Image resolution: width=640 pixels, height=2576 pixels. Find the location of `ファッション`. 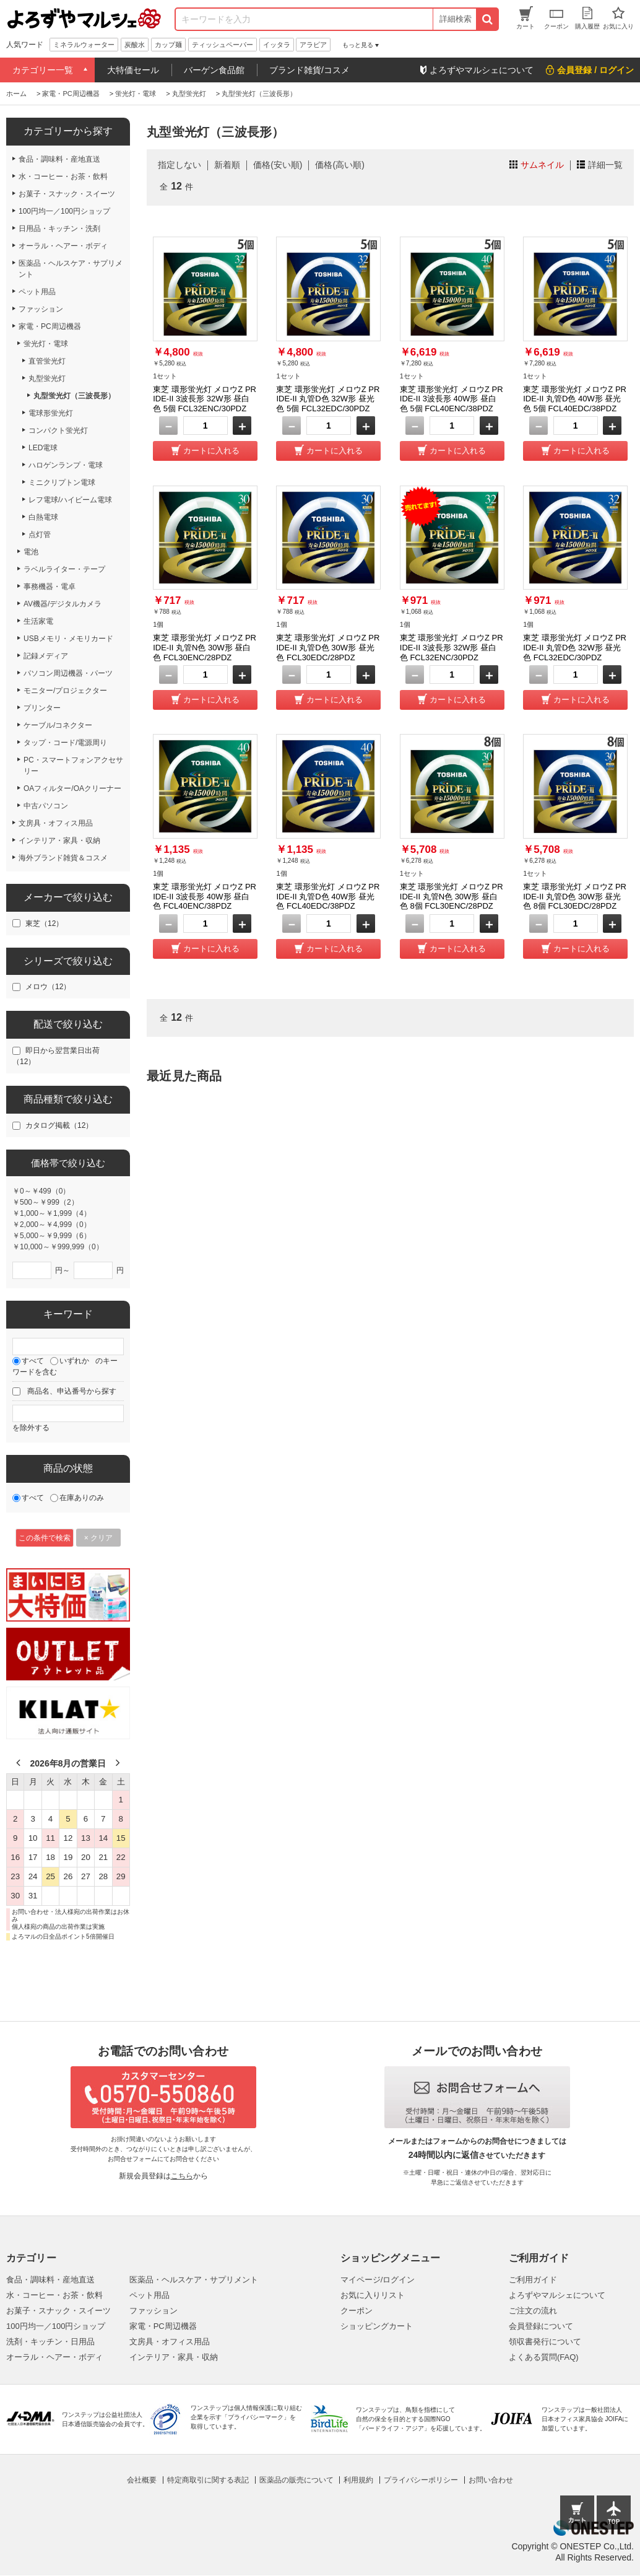

ファッション is located at coordinates (153, 2310).